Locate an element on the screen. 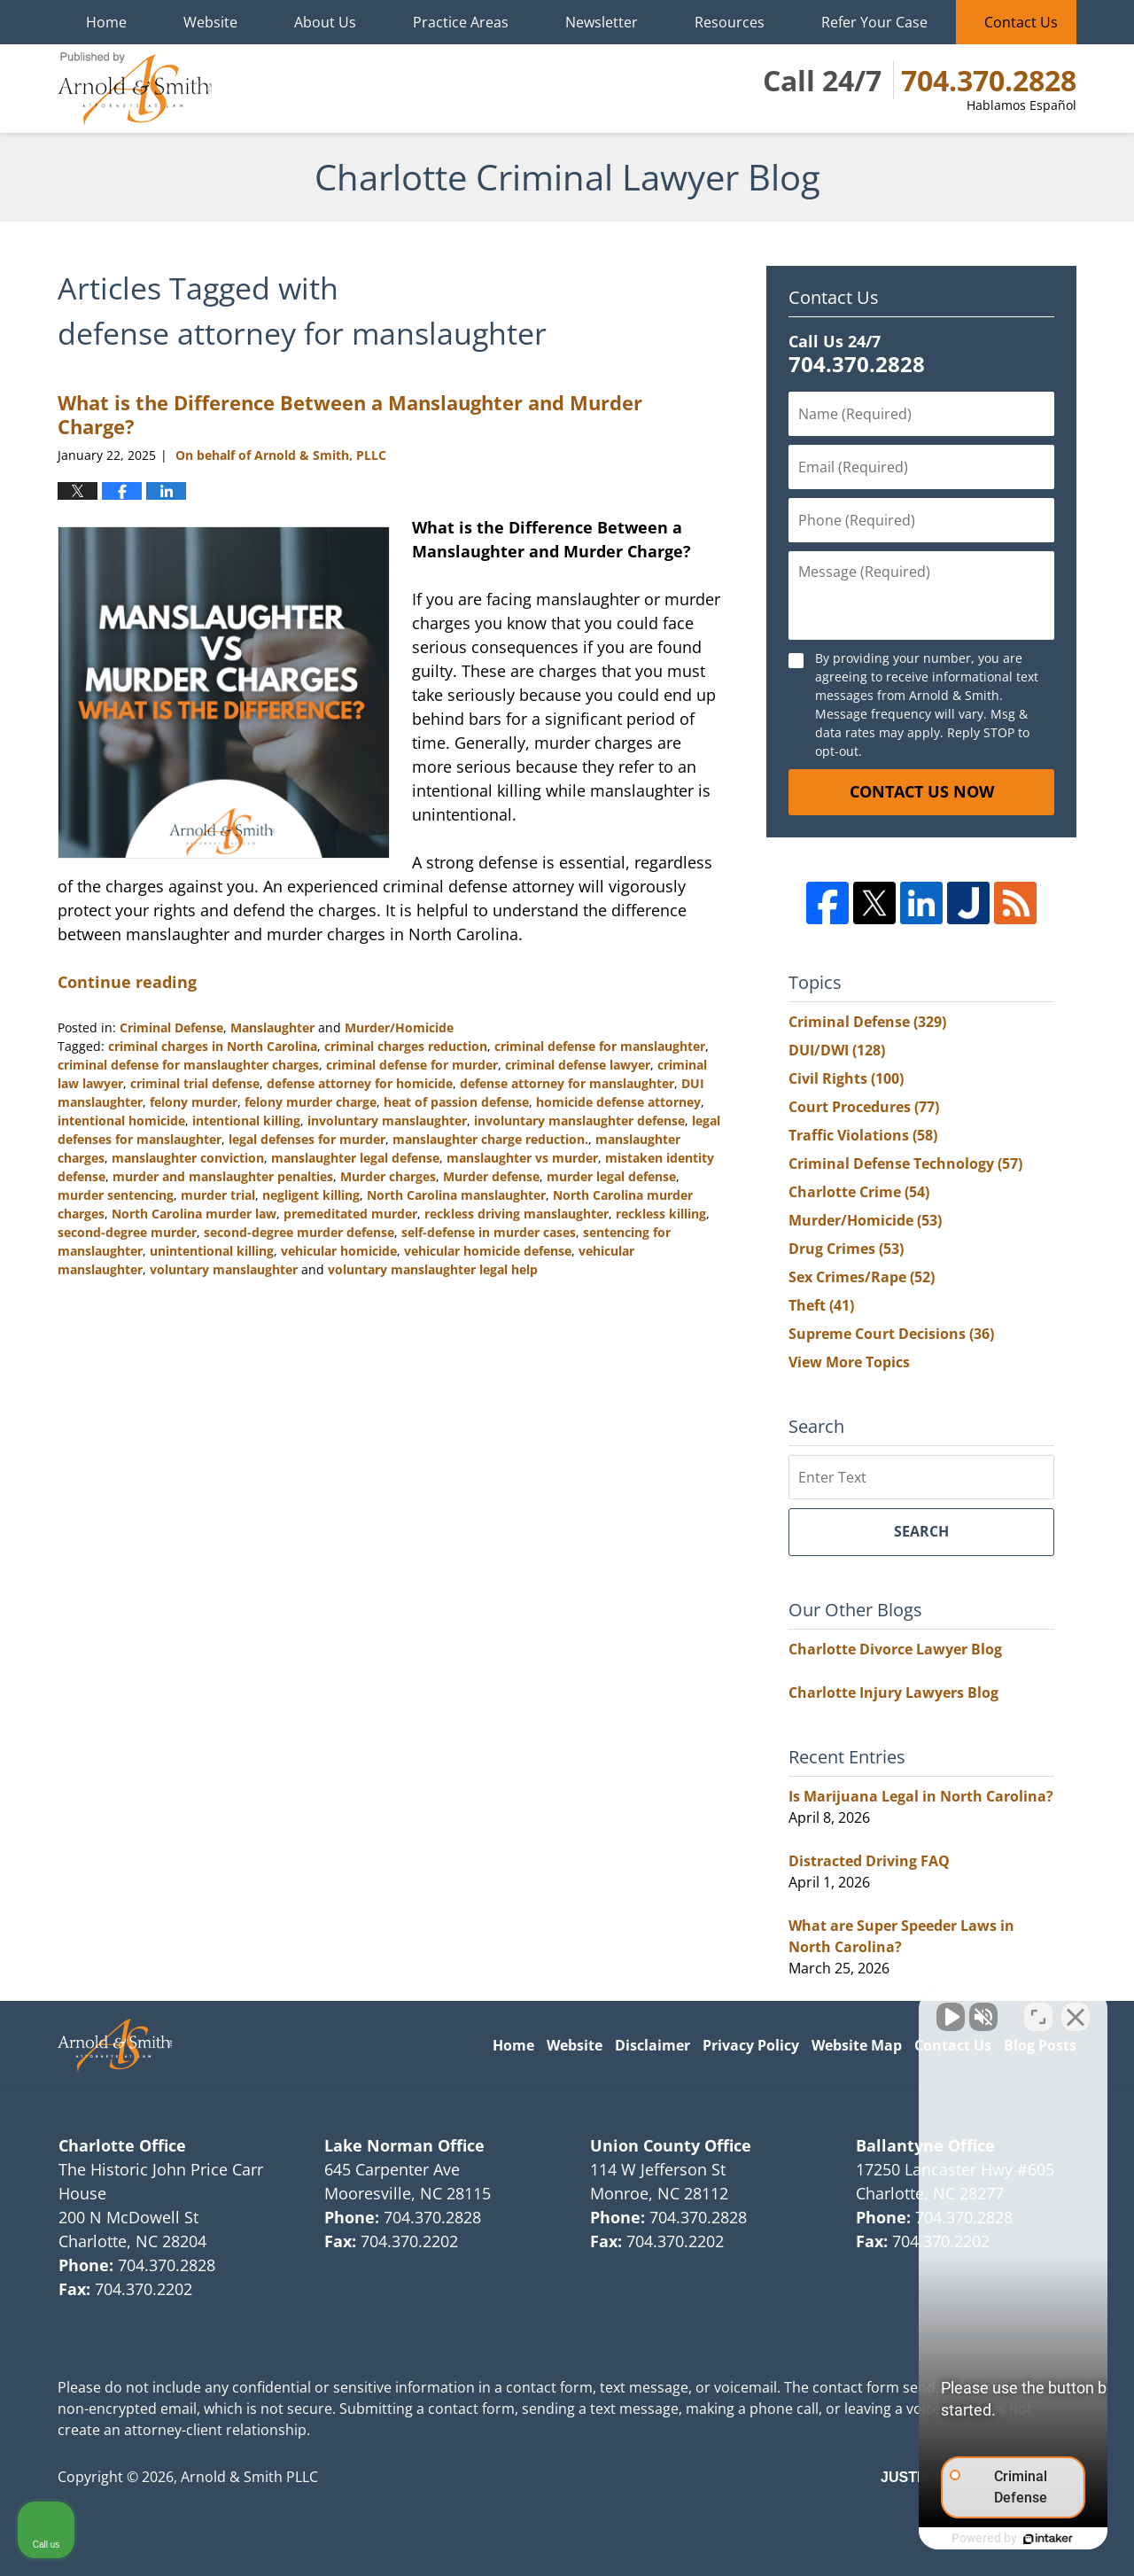 The image size is (1134, 2576). premeditated murder is located at coordinates (350, 1213).